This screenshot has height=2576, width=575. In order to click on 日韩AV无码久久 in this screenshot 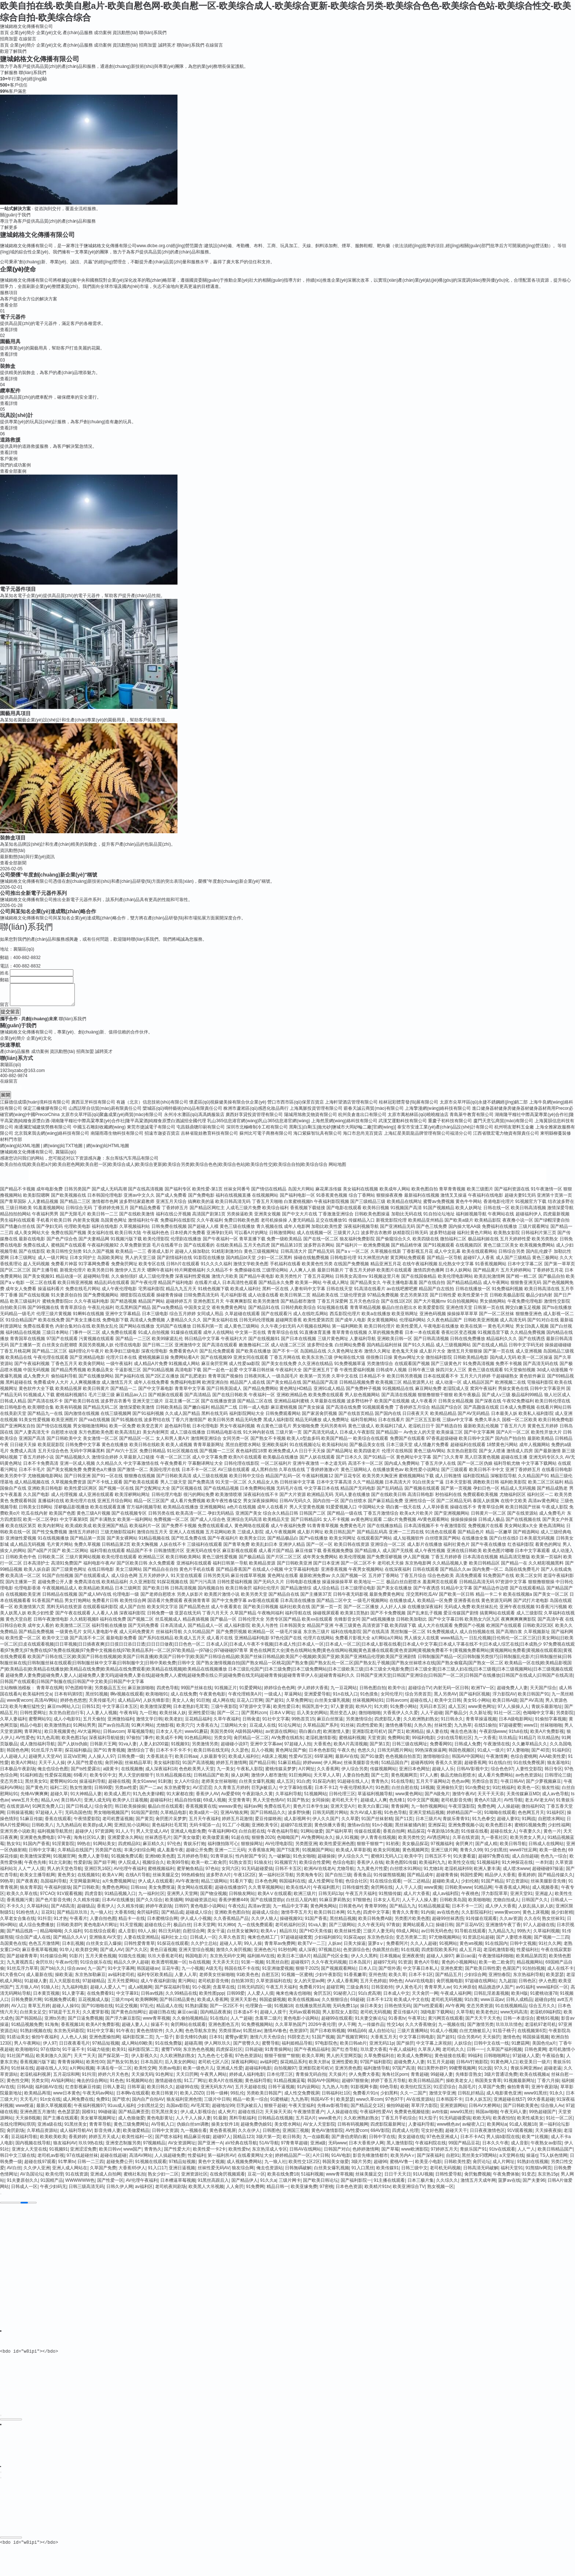, I will do `click(295, 1505)`.